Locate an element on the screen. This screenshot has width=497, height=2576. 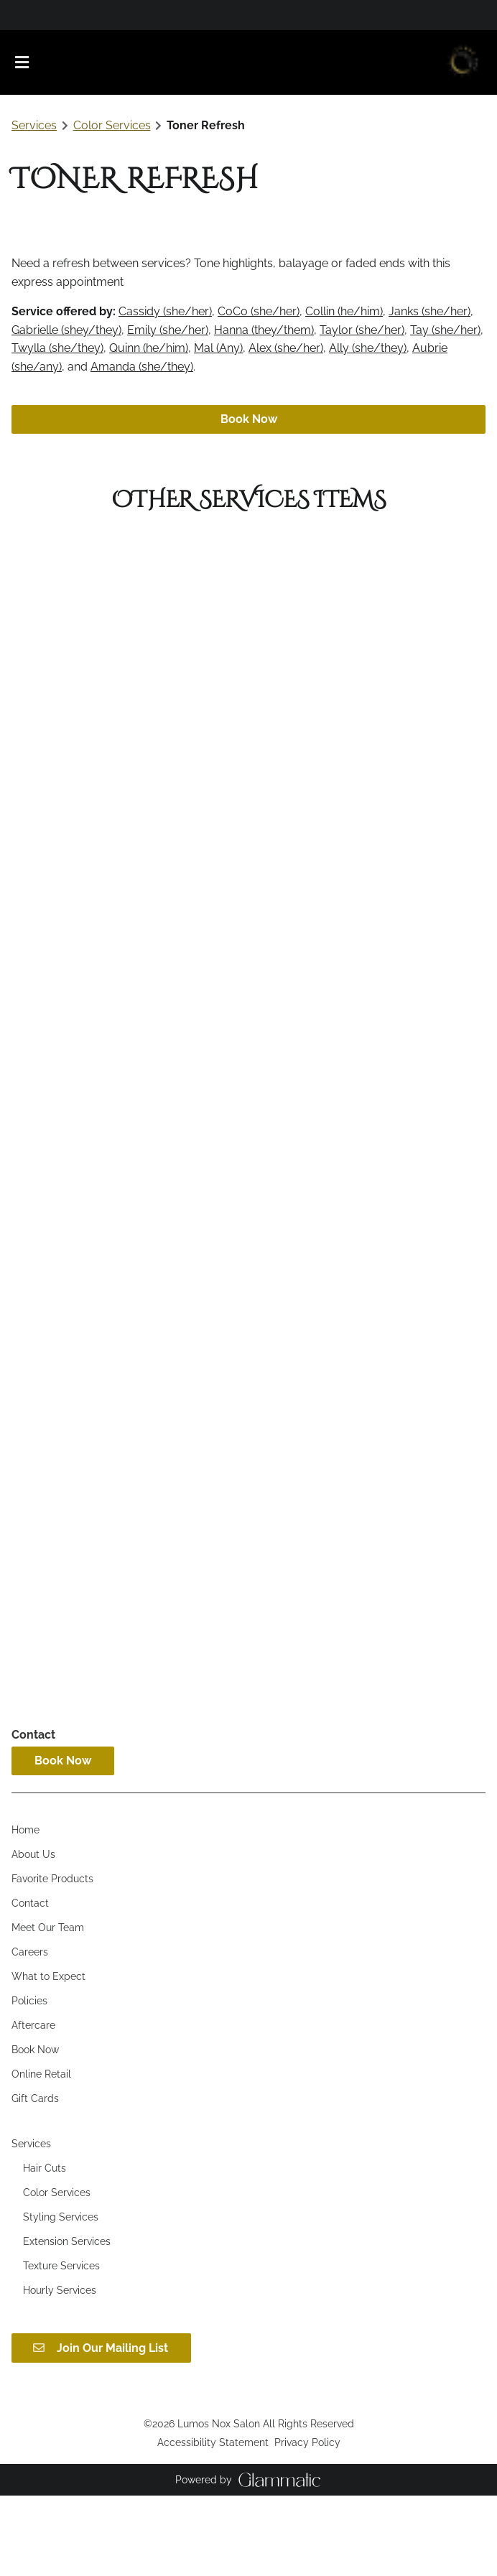
[Services] is located at coordinates (31, 2224).